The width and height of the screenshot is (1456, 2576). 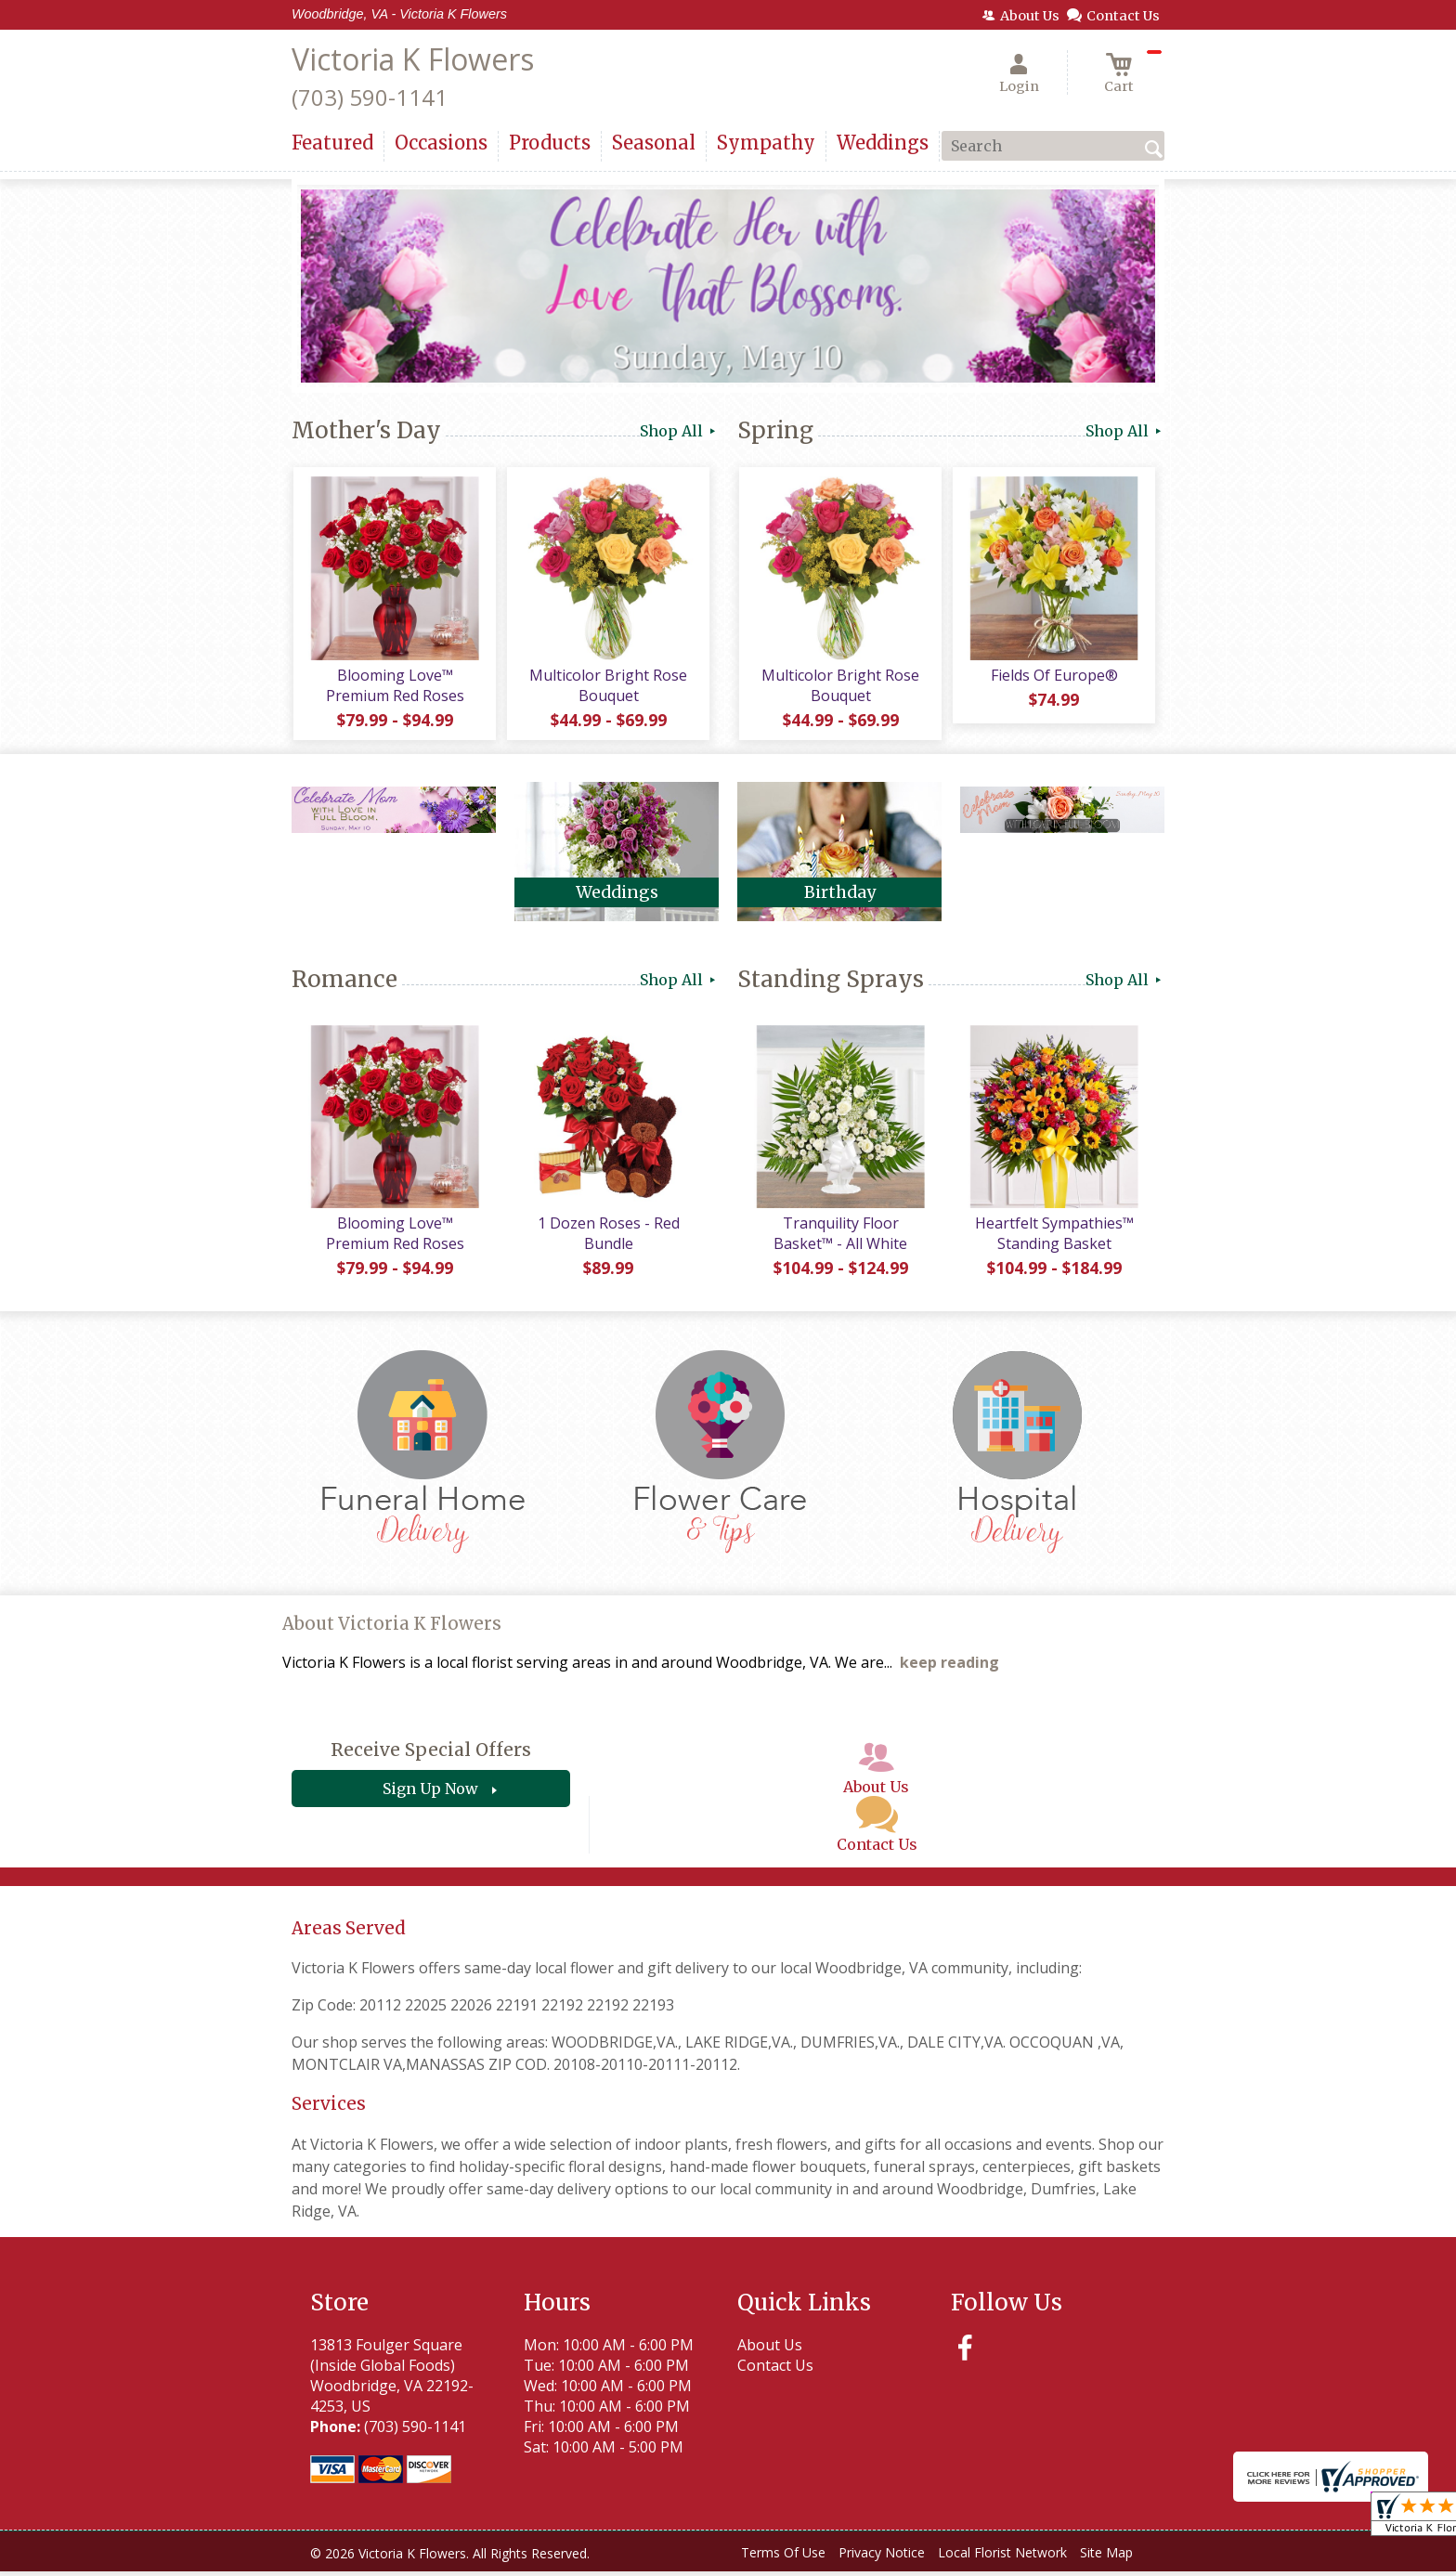 I want to click on Sign Up Now, so click(x=430, y=1793).